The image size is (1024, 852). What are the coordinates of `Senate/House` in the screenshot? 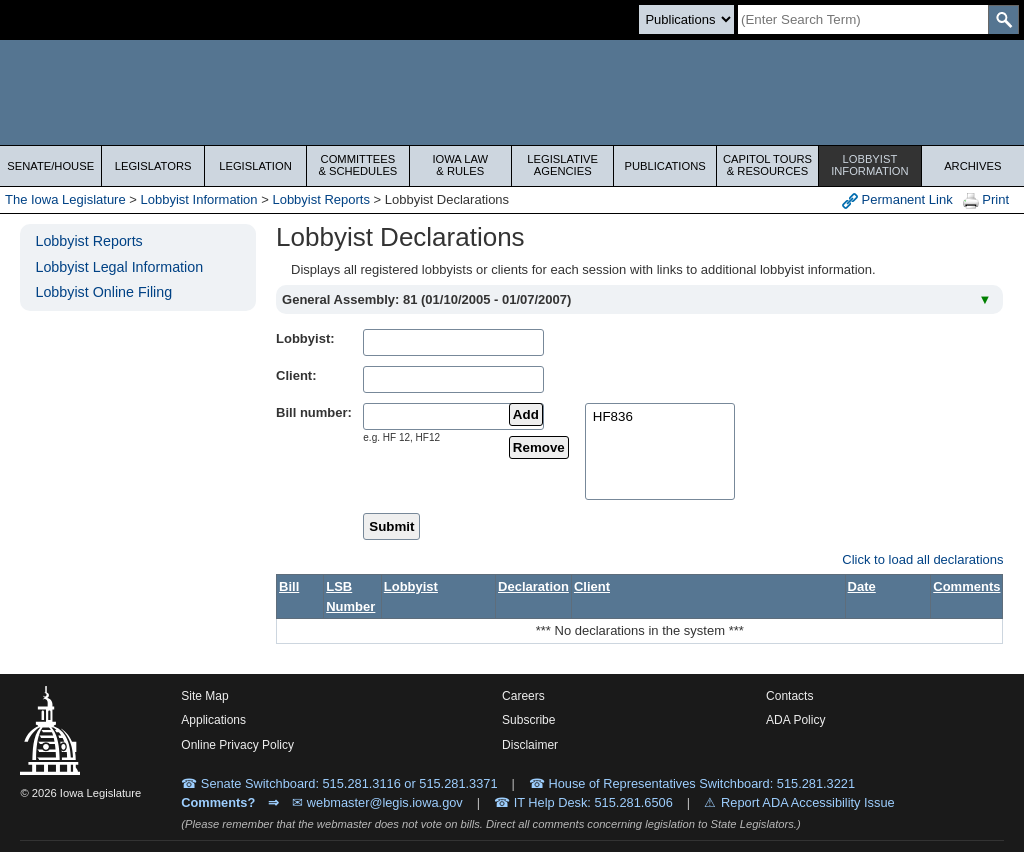 It's located at (50, 166).